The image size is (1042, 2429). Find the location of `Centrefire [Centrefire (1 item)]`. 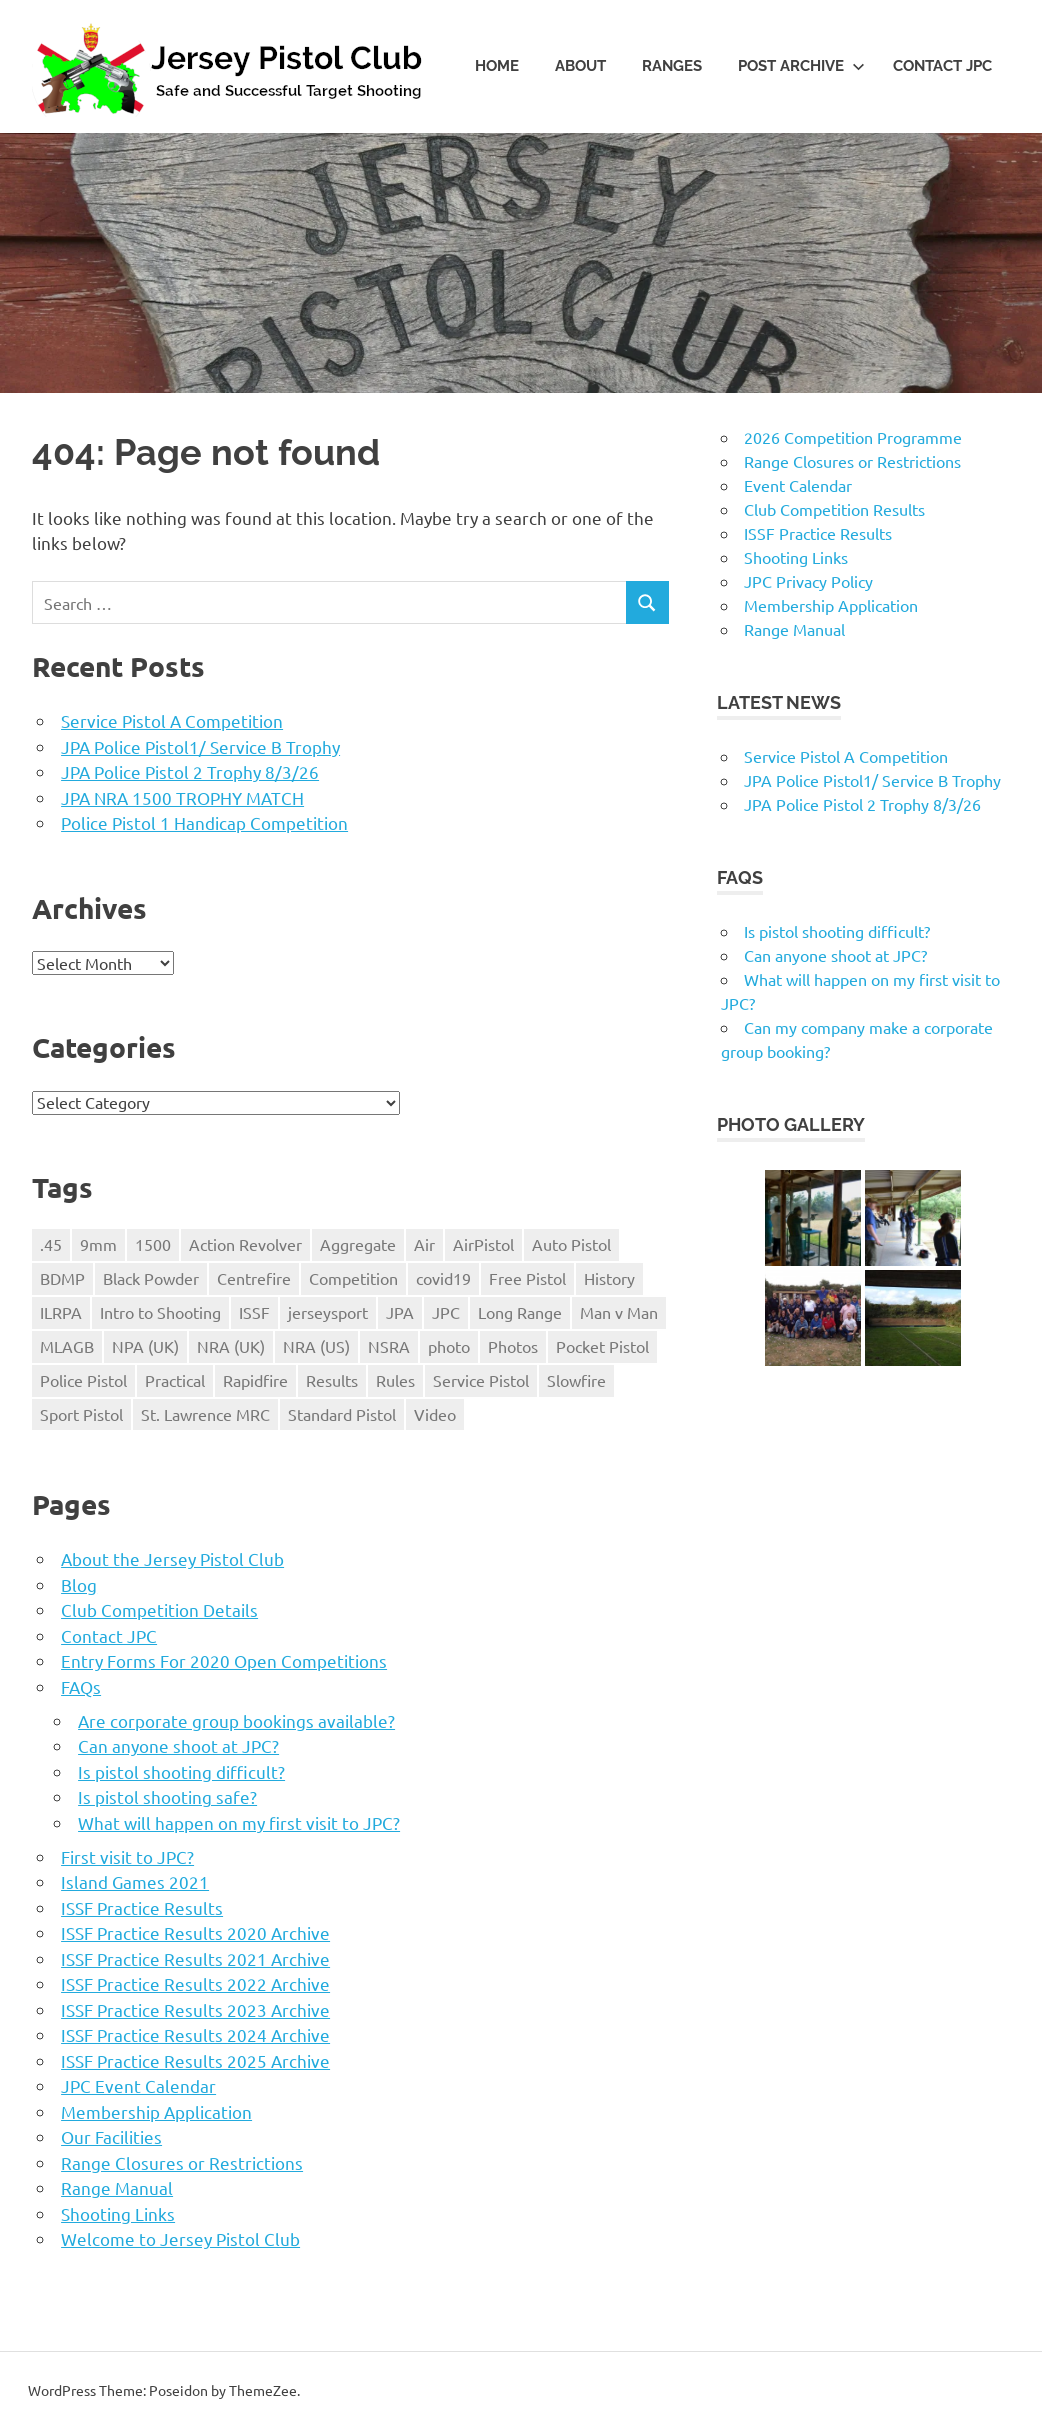

Centrefire [Centrefire (1 item)] is located at coordinates (254, 1278).